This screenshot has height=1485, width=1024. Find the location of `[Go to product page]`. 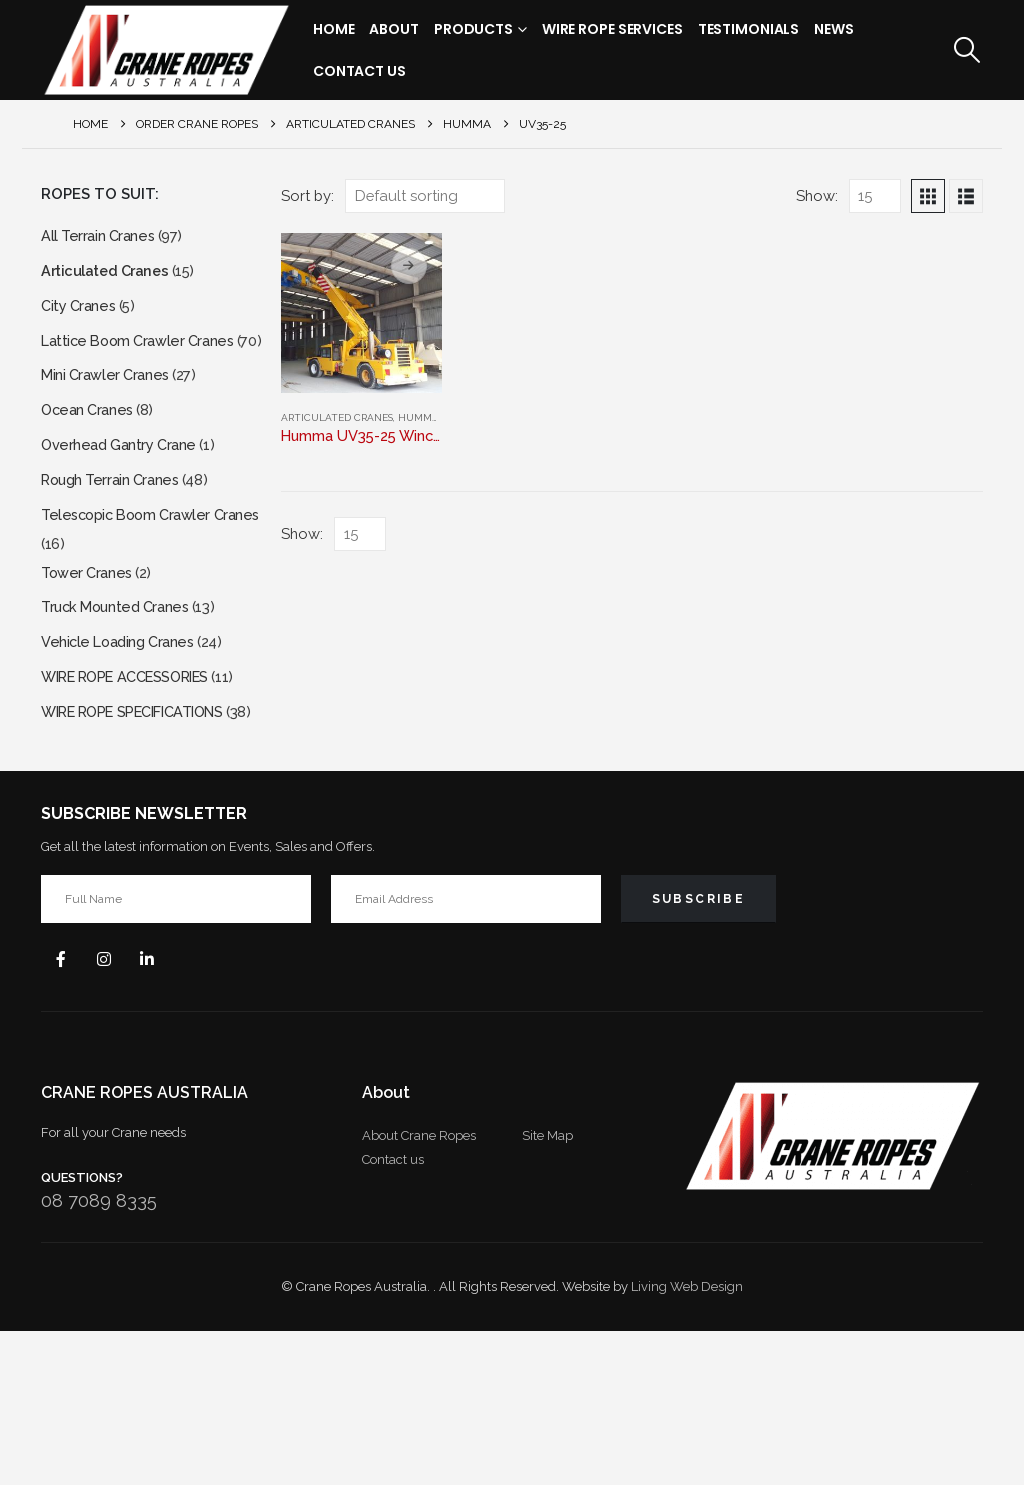

[Go to product page] is located at coordinates (361, 313).